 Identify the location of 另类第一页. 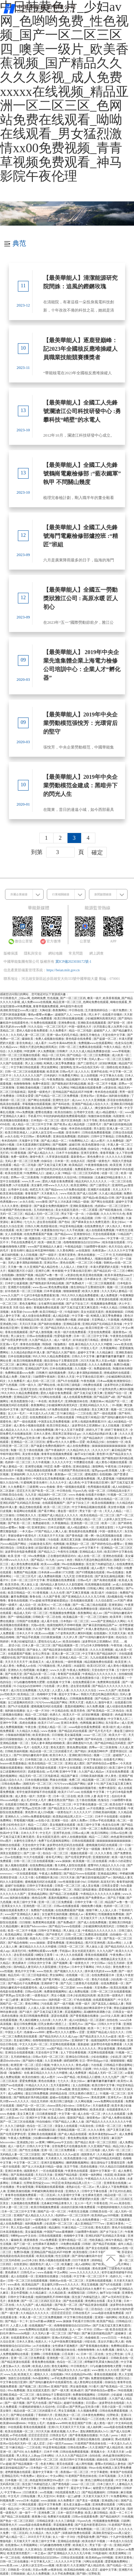
(44, 1796).